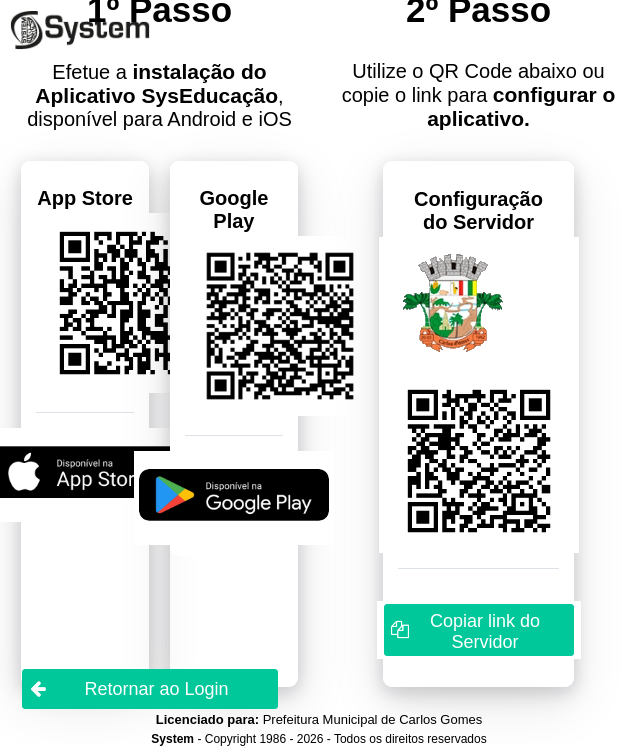  What do you see at coordinates (479, 95) in the screenshot?
I see `Utilize o QR Code abaixo ou copie o link para` at bounding box center [479, 95].